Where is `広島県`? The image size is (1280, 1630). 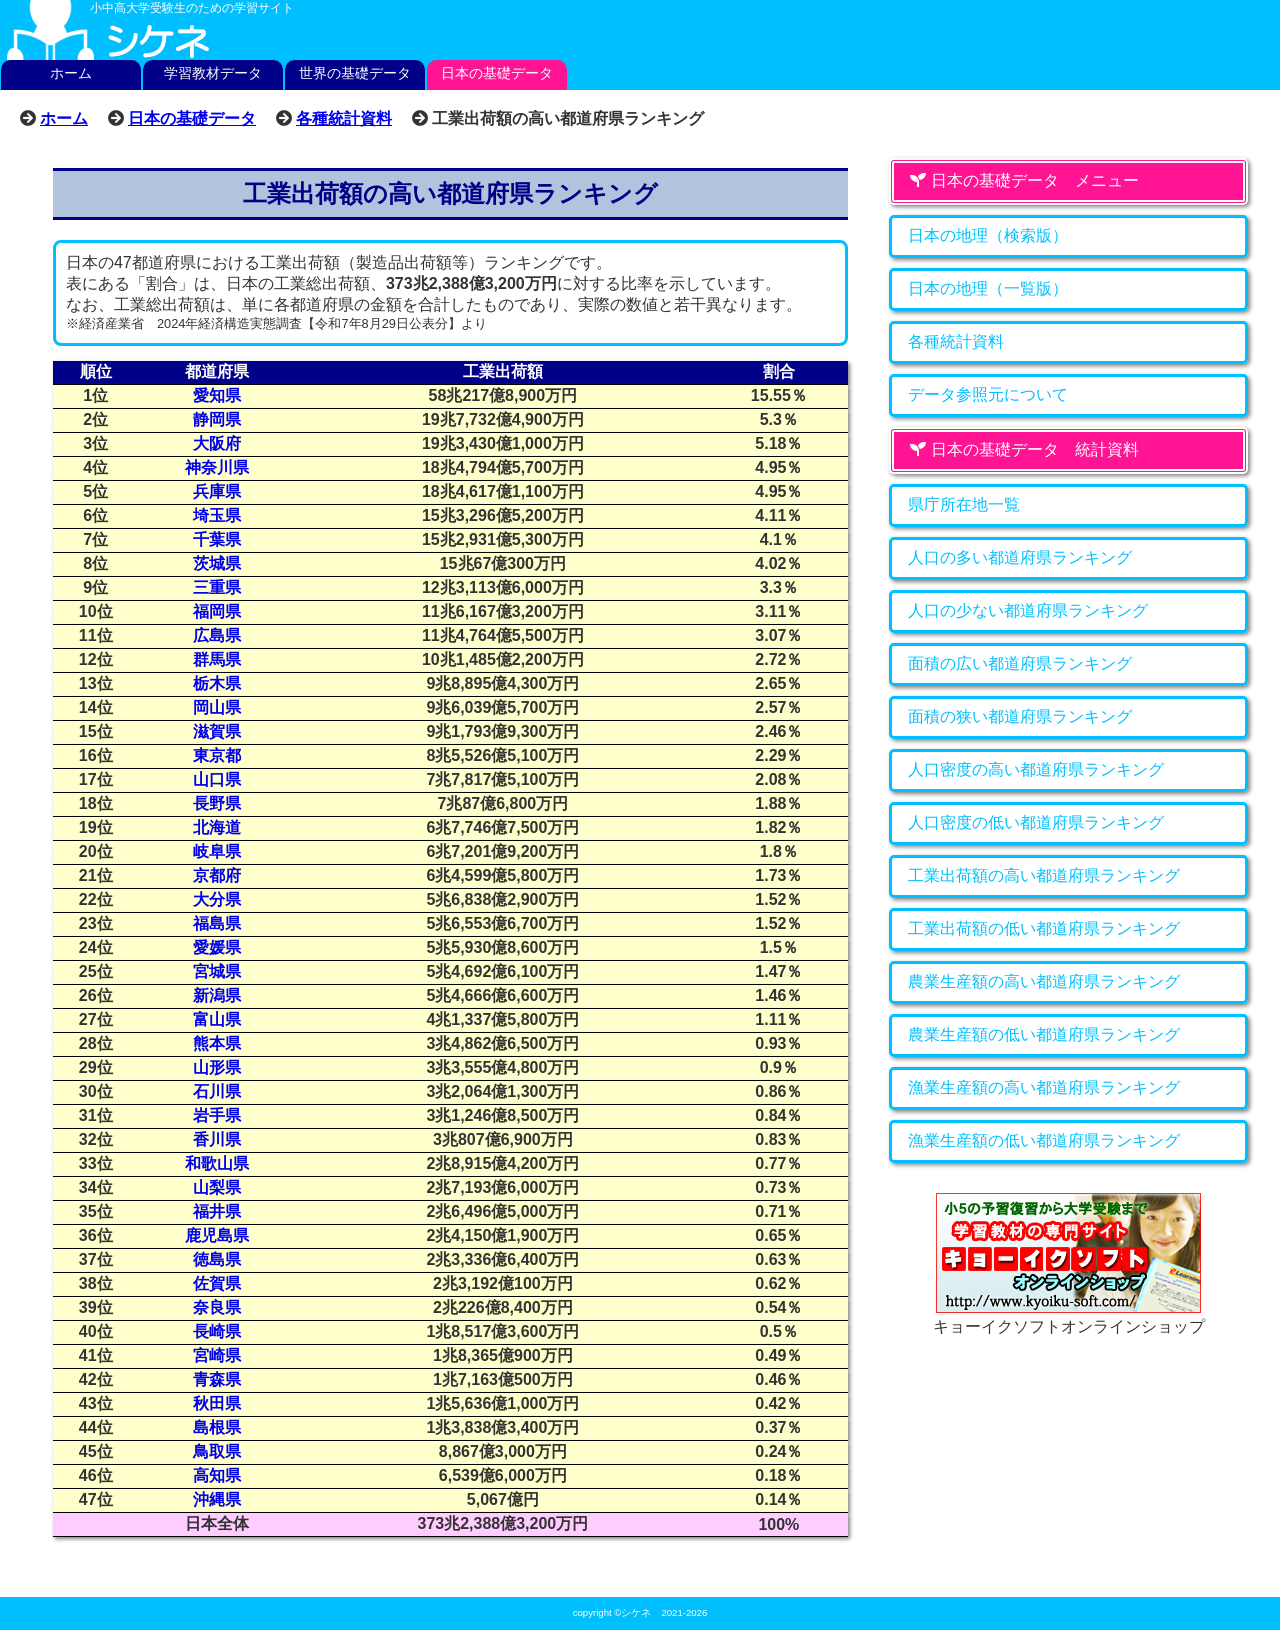
広島県 is located at coordinates (217, 635).